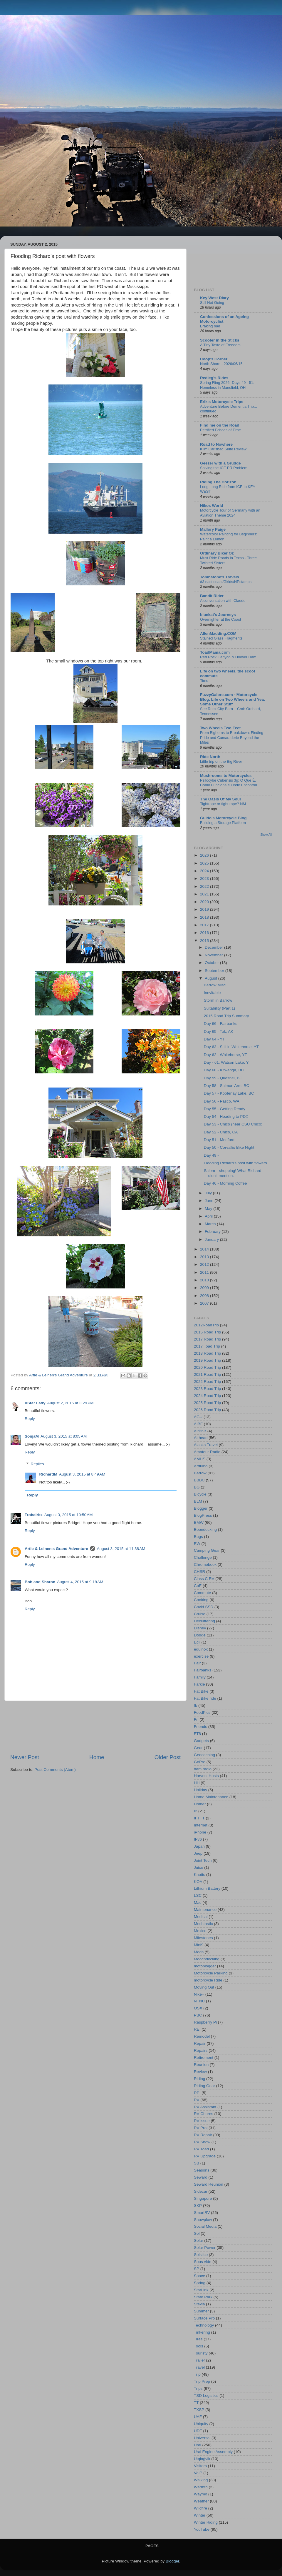 The height and width of the screenshot is (2576, 282). What do you see at coordinates (206, 1445) in the screenshot?
I see `Alaska Travel` at bounding box center [206, 1445].